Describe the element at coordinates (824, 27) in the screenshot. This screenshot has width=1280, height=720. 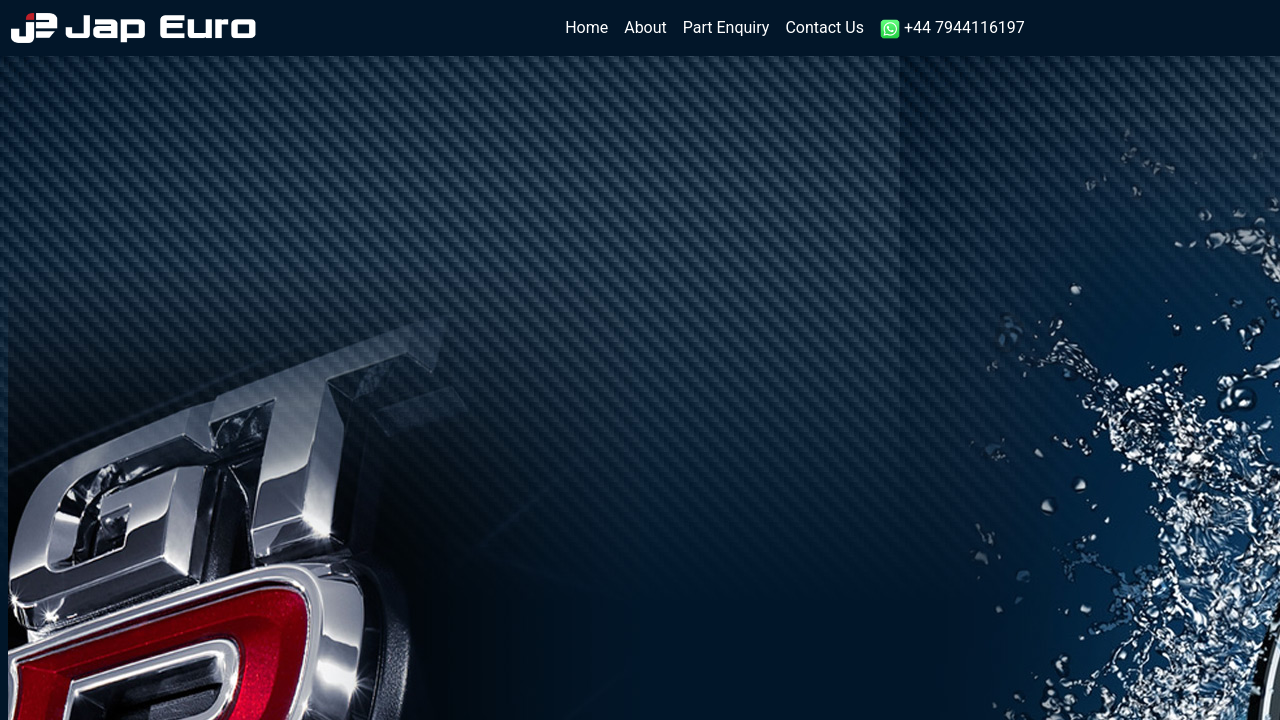
I see `Contact Us` at that location.